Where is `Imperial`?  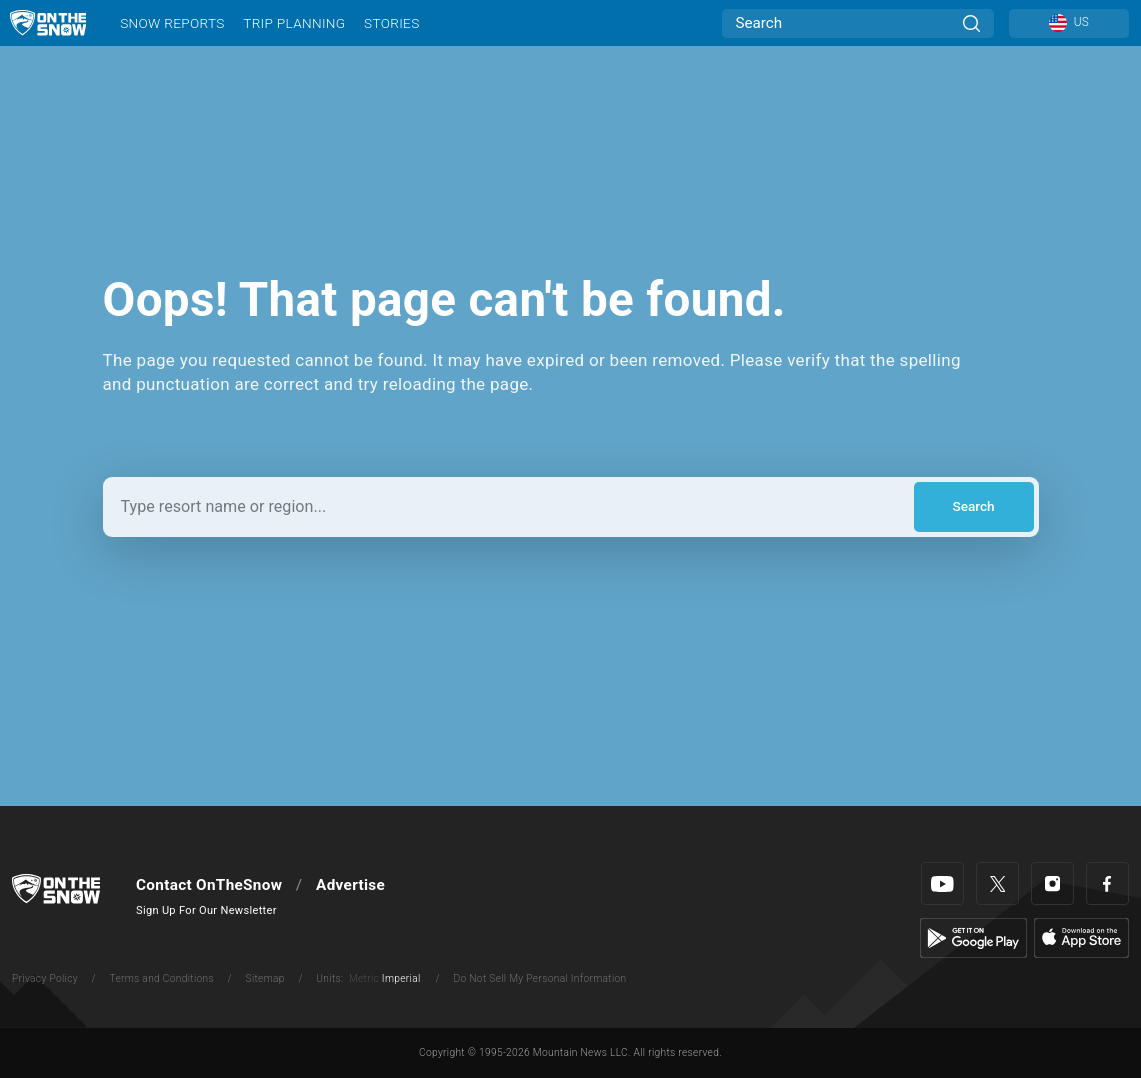 Imperial is located at coordinates (401, 978).